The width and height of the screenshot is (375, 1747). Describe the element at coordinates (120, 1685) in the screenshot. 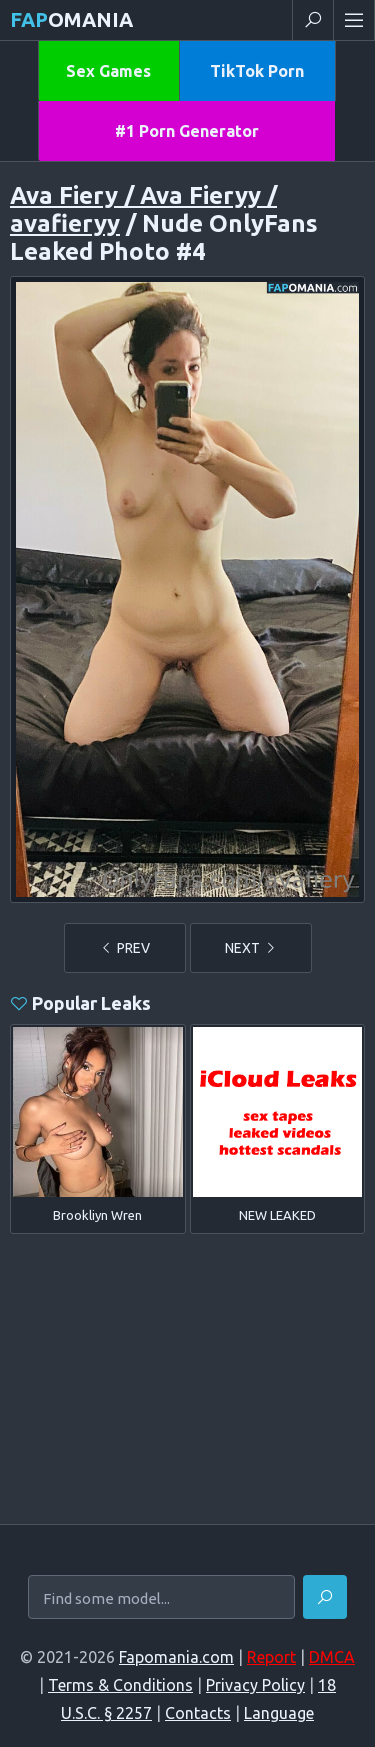

I see `Terms & Conditions` at that location.